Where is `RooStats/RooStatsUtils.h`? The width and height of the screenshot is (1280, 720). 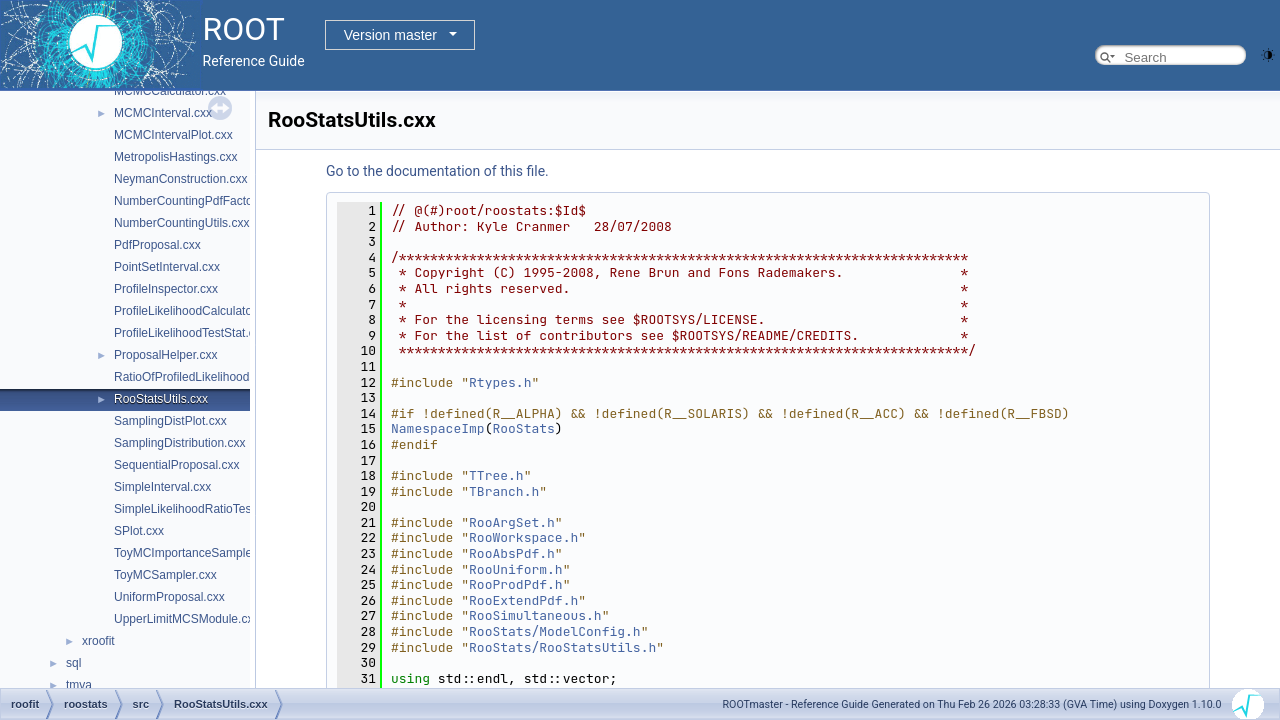 RooStats/RooStatsUtils.h is located at coordinates (562, 647).